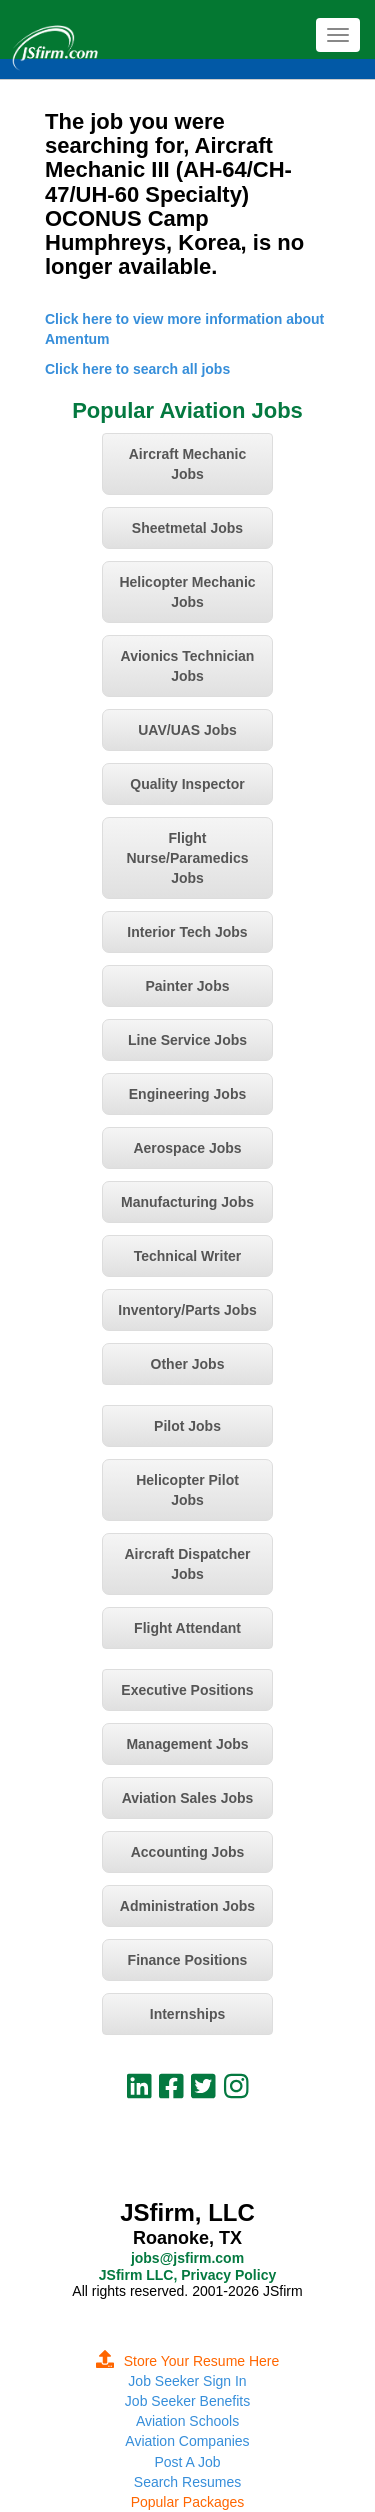  Describe the element at coordinates (187, 784) in the screenshot. I see `Quality Inspector` at that location.